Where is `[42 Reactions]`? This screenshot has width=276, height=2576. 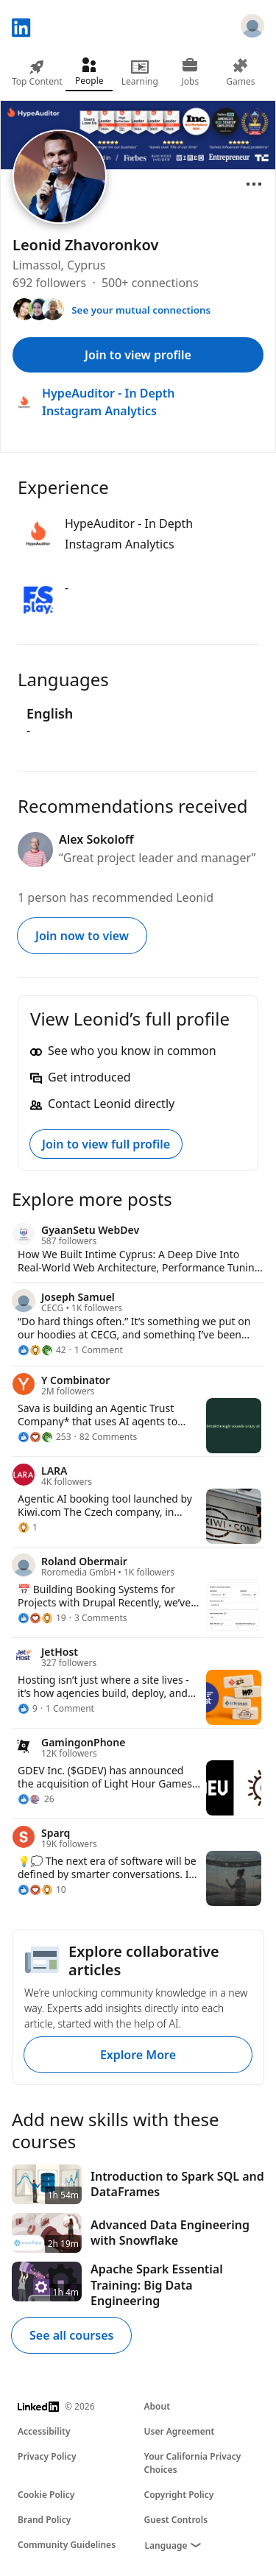 [42 Reactions] is located at coordinates (42, 1350).